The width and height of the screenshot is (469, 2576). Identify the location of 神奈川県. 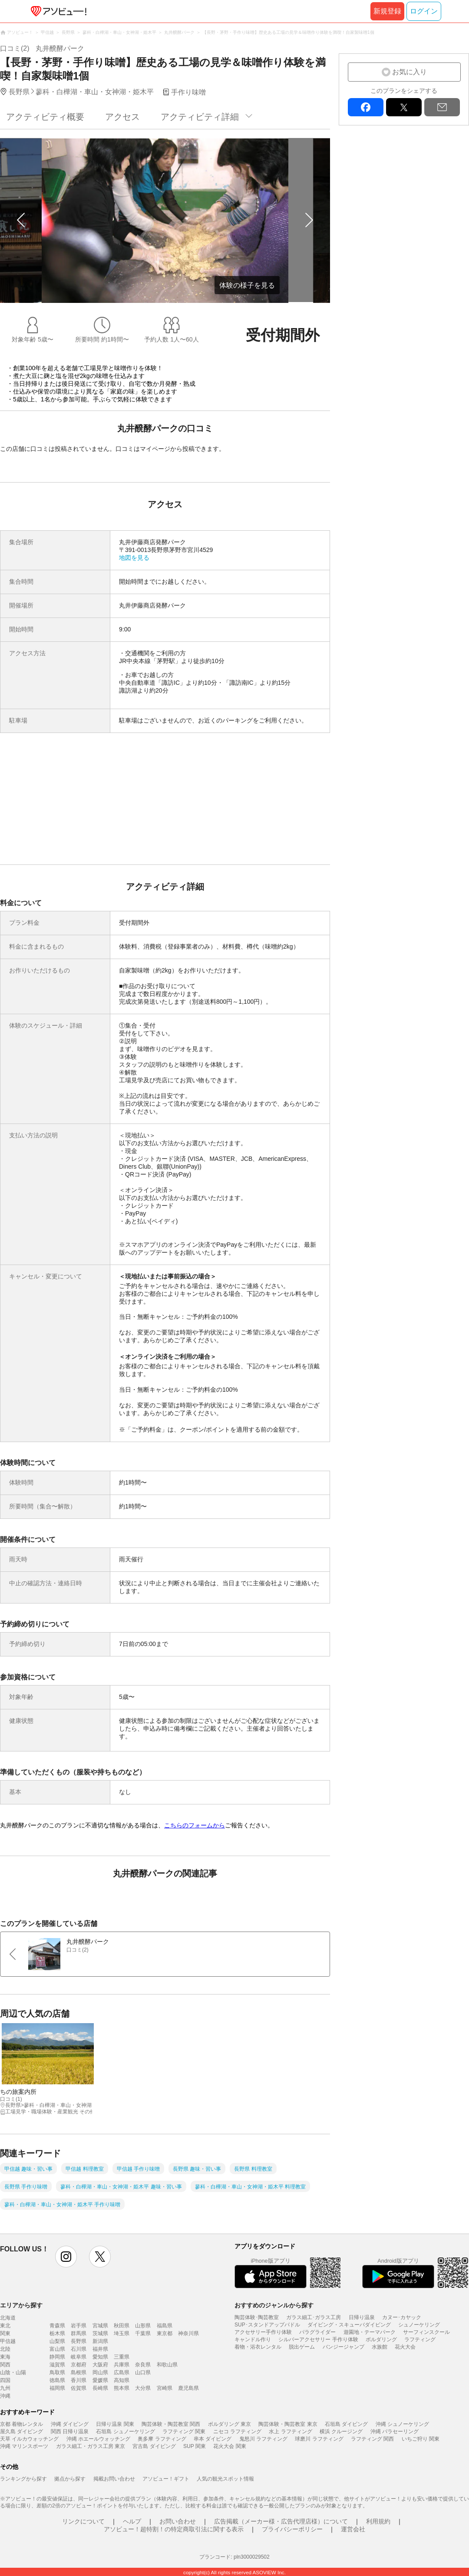
(188, 2333).